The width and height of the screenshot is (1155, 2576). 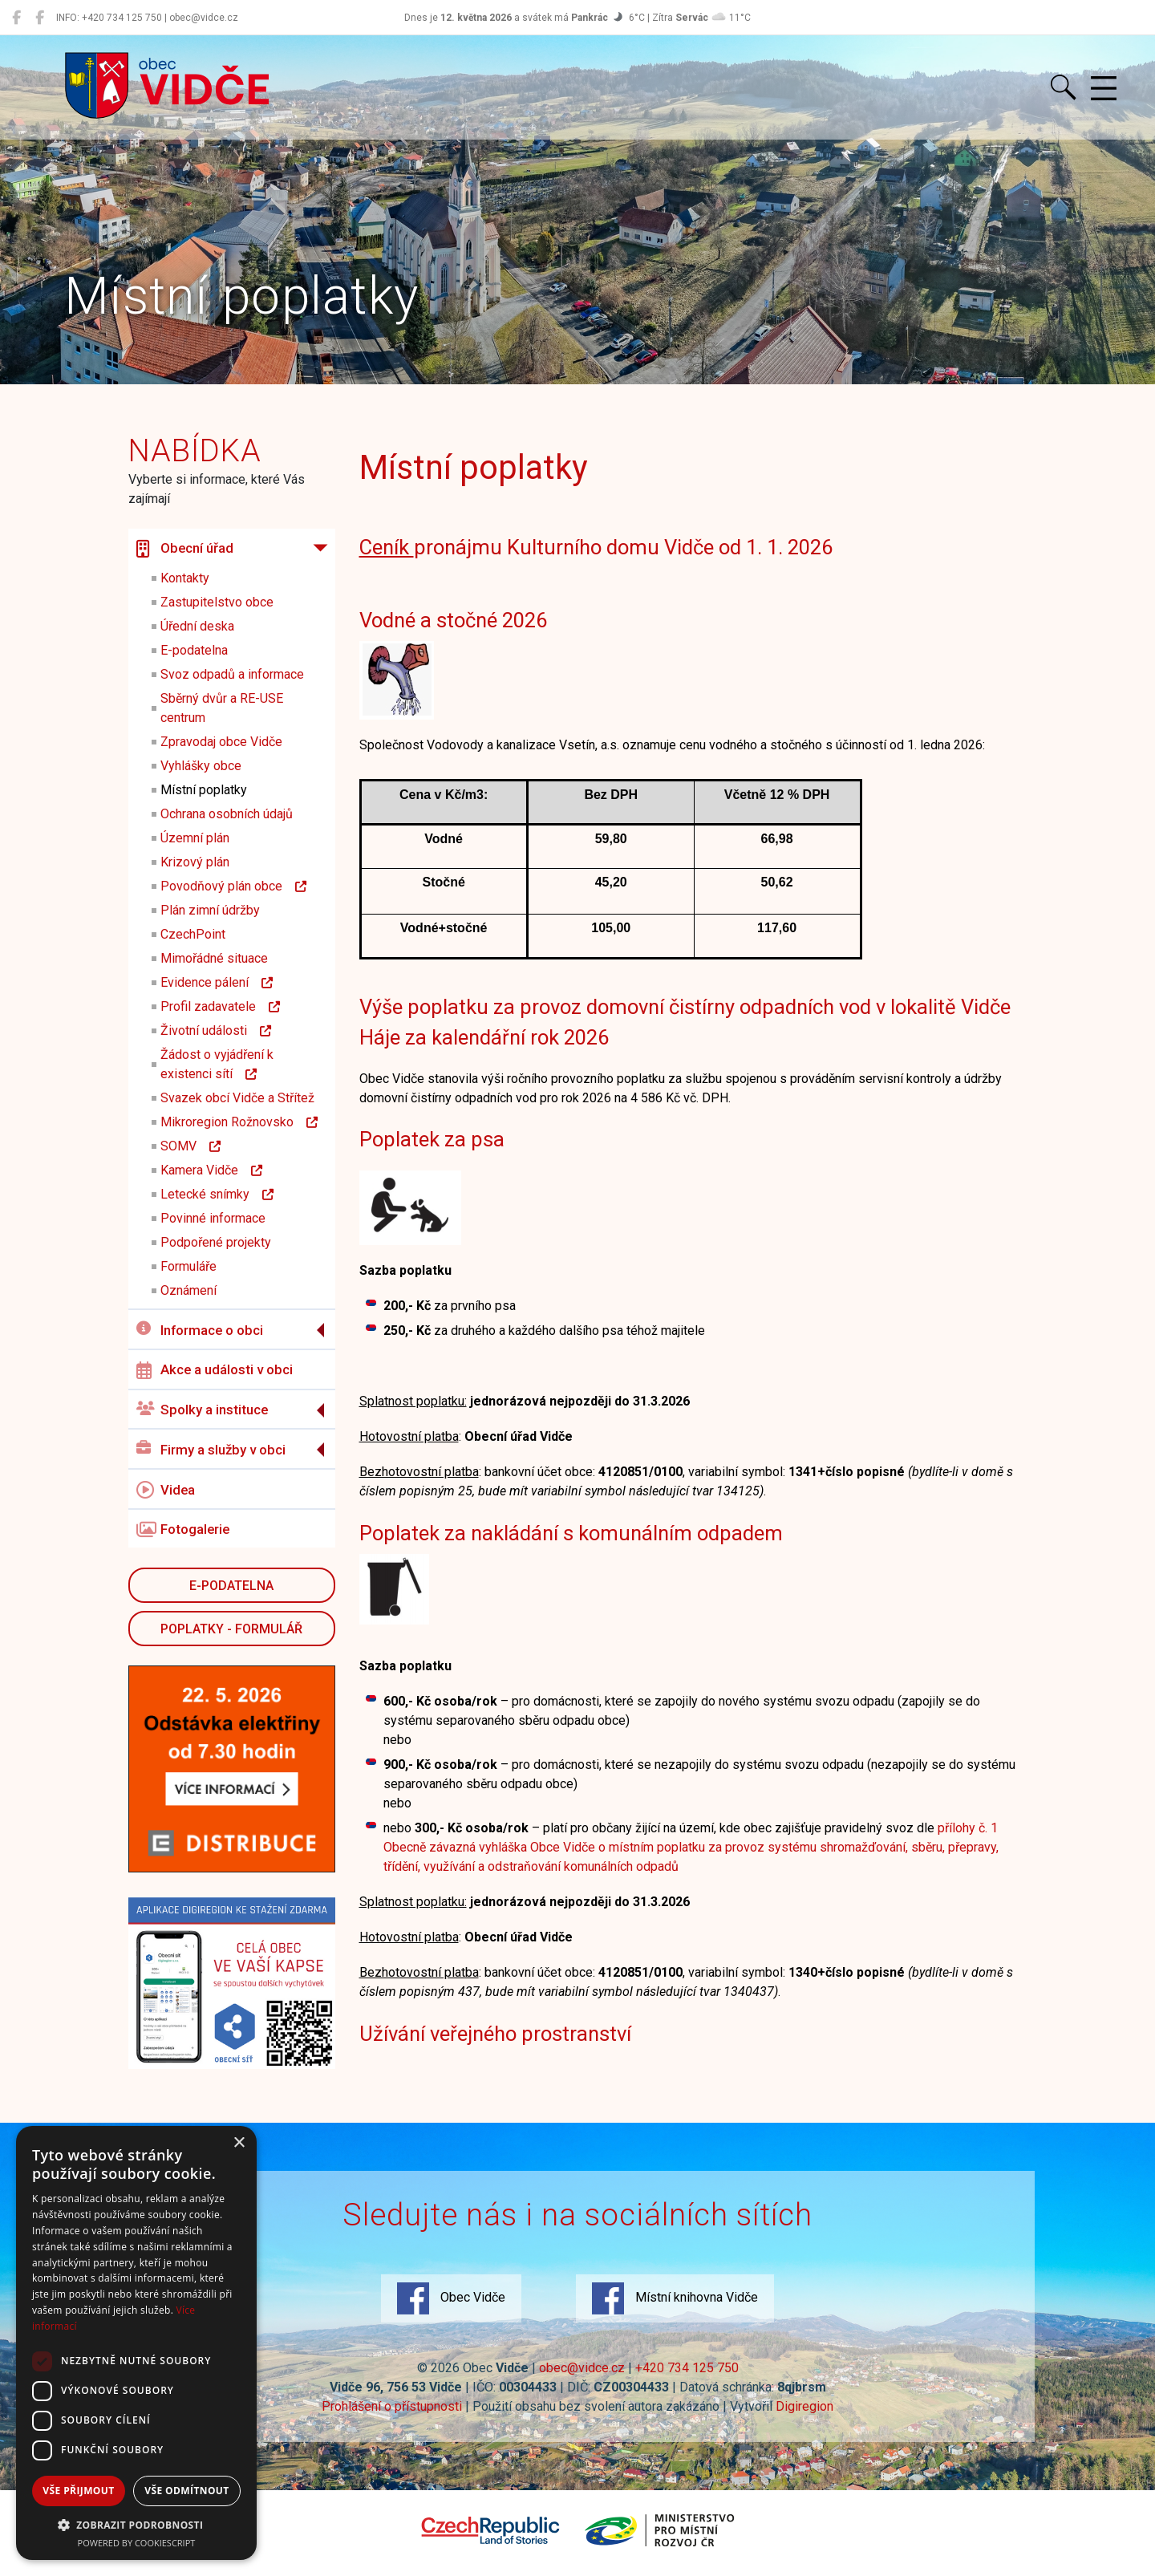 I want to click on Akce a události v obci, so click(x=214, y=1370).